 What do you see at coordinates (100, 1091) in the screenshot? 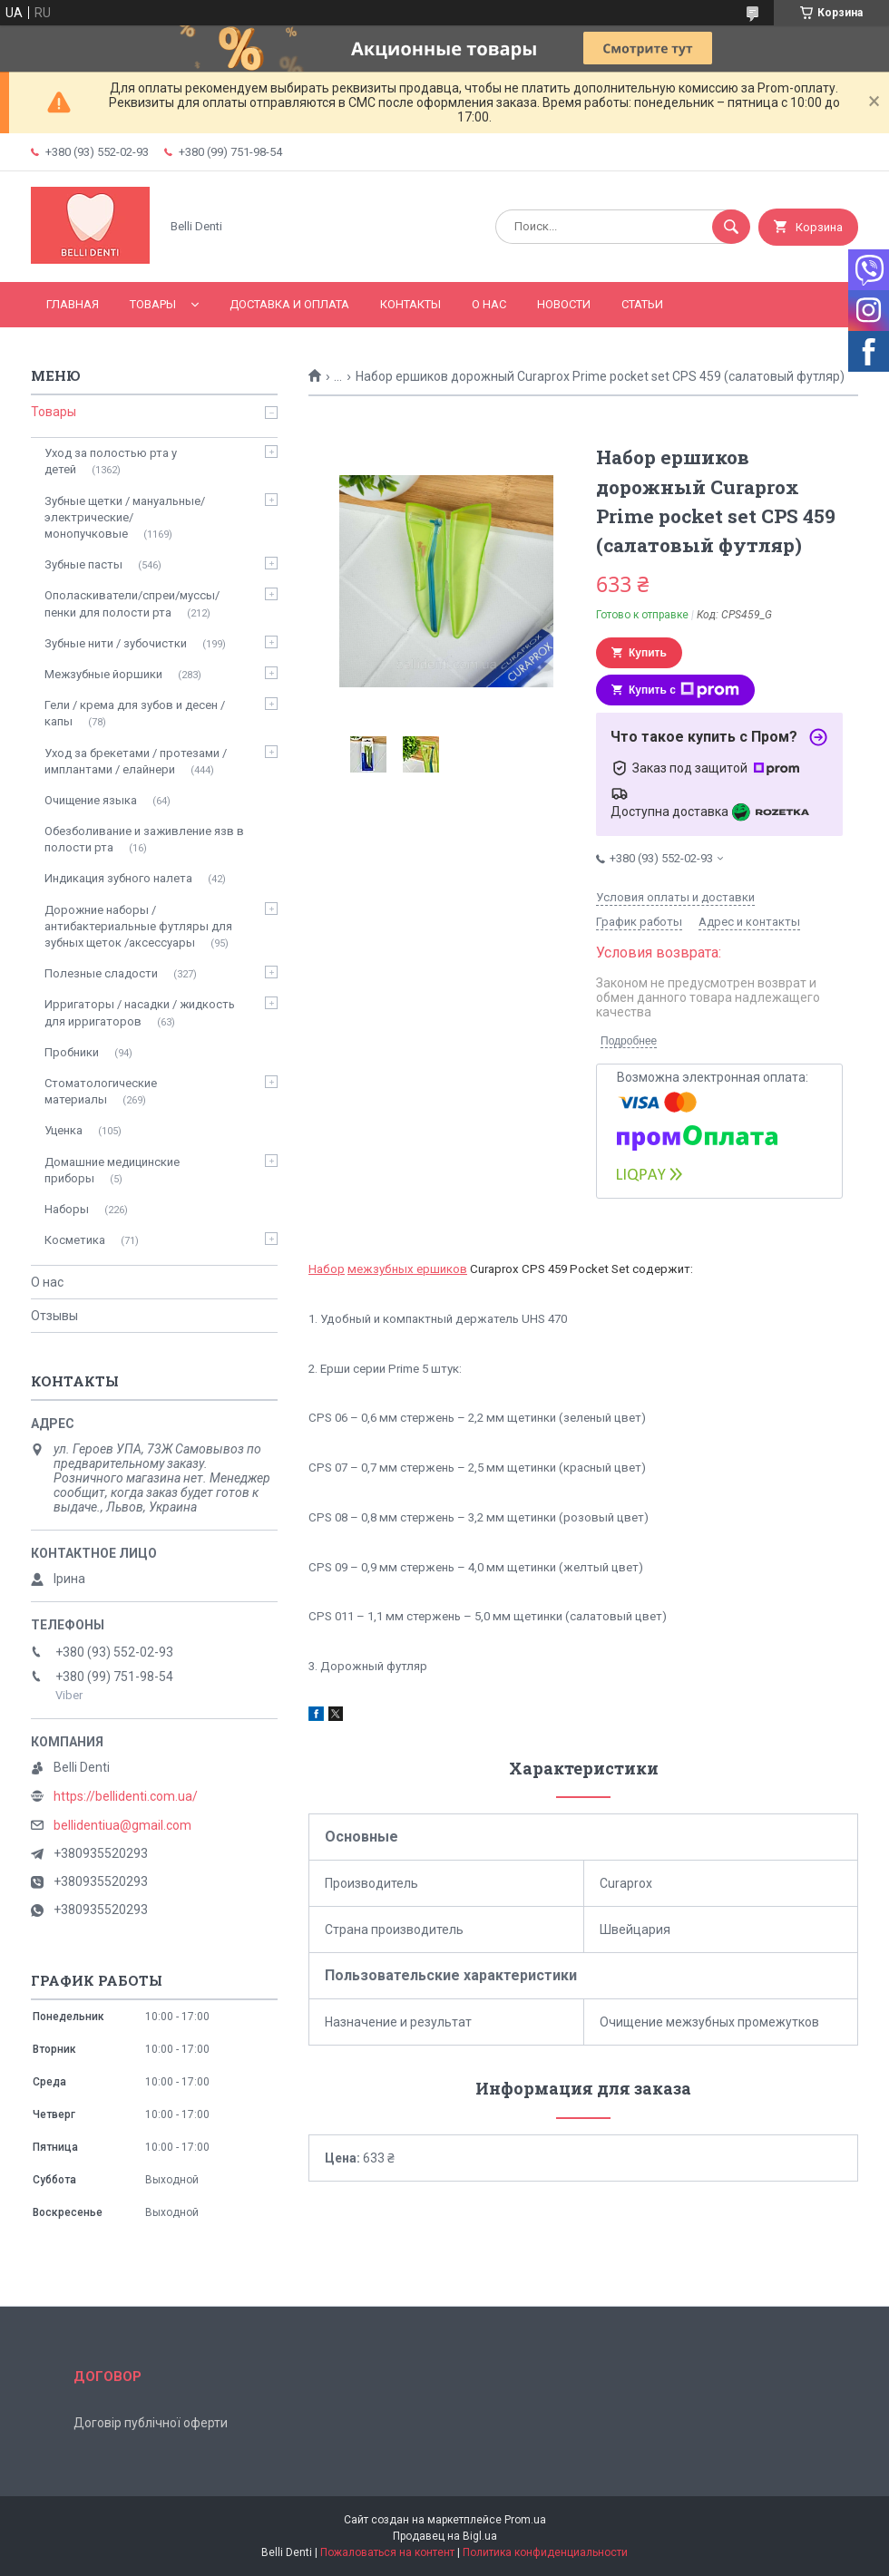
I see `Стоматологические материалы` at bounding box center [100, 1091].